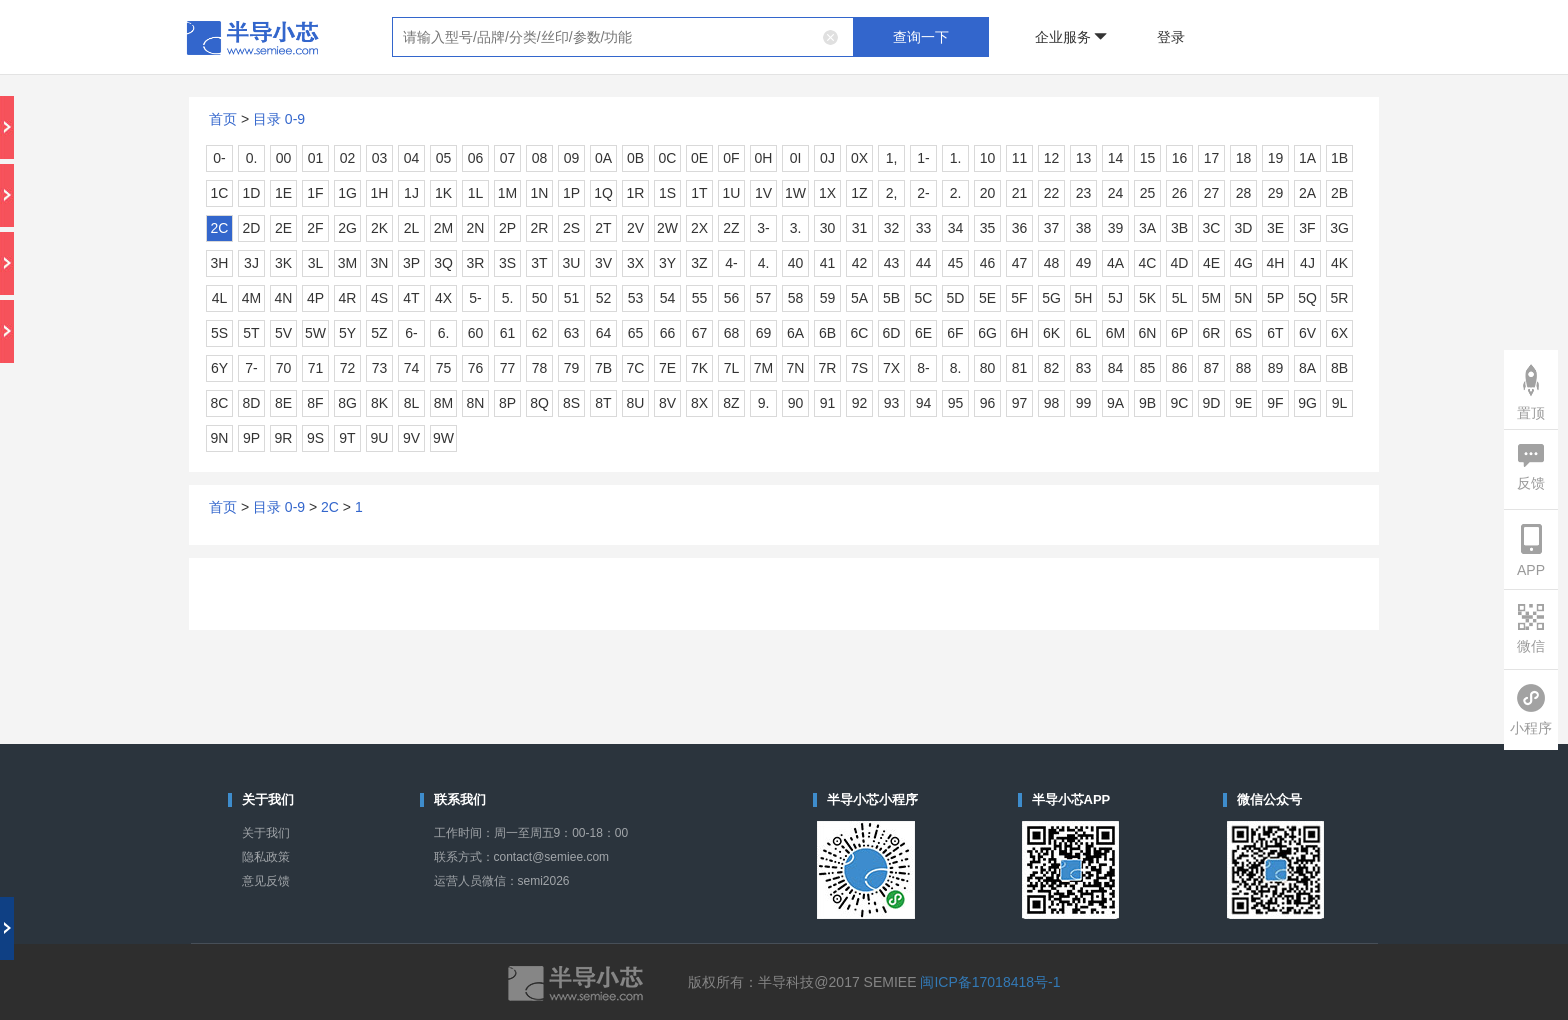  What do you see at coordinates (796, 158) in the screenshot?
I see `0I` at bounding box center [796, 158].